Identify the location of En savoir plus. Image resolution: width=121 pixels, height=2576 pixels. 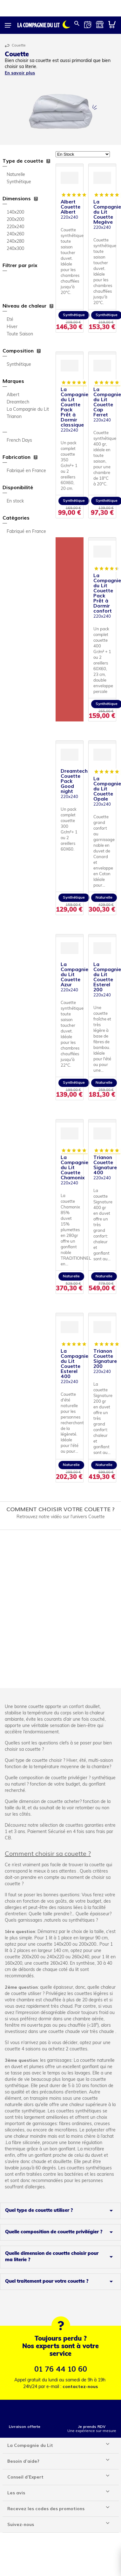
(20, 73).